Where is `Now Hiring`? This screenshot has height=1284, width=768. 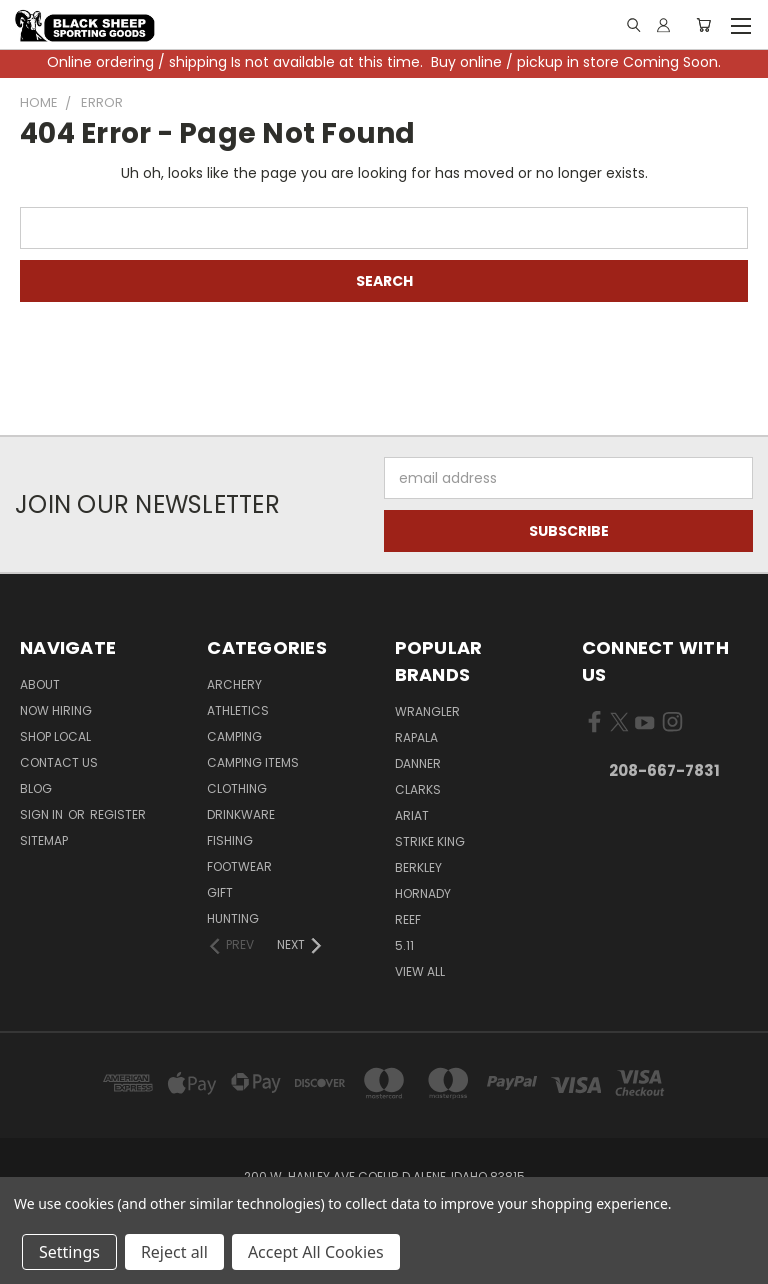
Now Hiring is located at coordinates (56, 710).